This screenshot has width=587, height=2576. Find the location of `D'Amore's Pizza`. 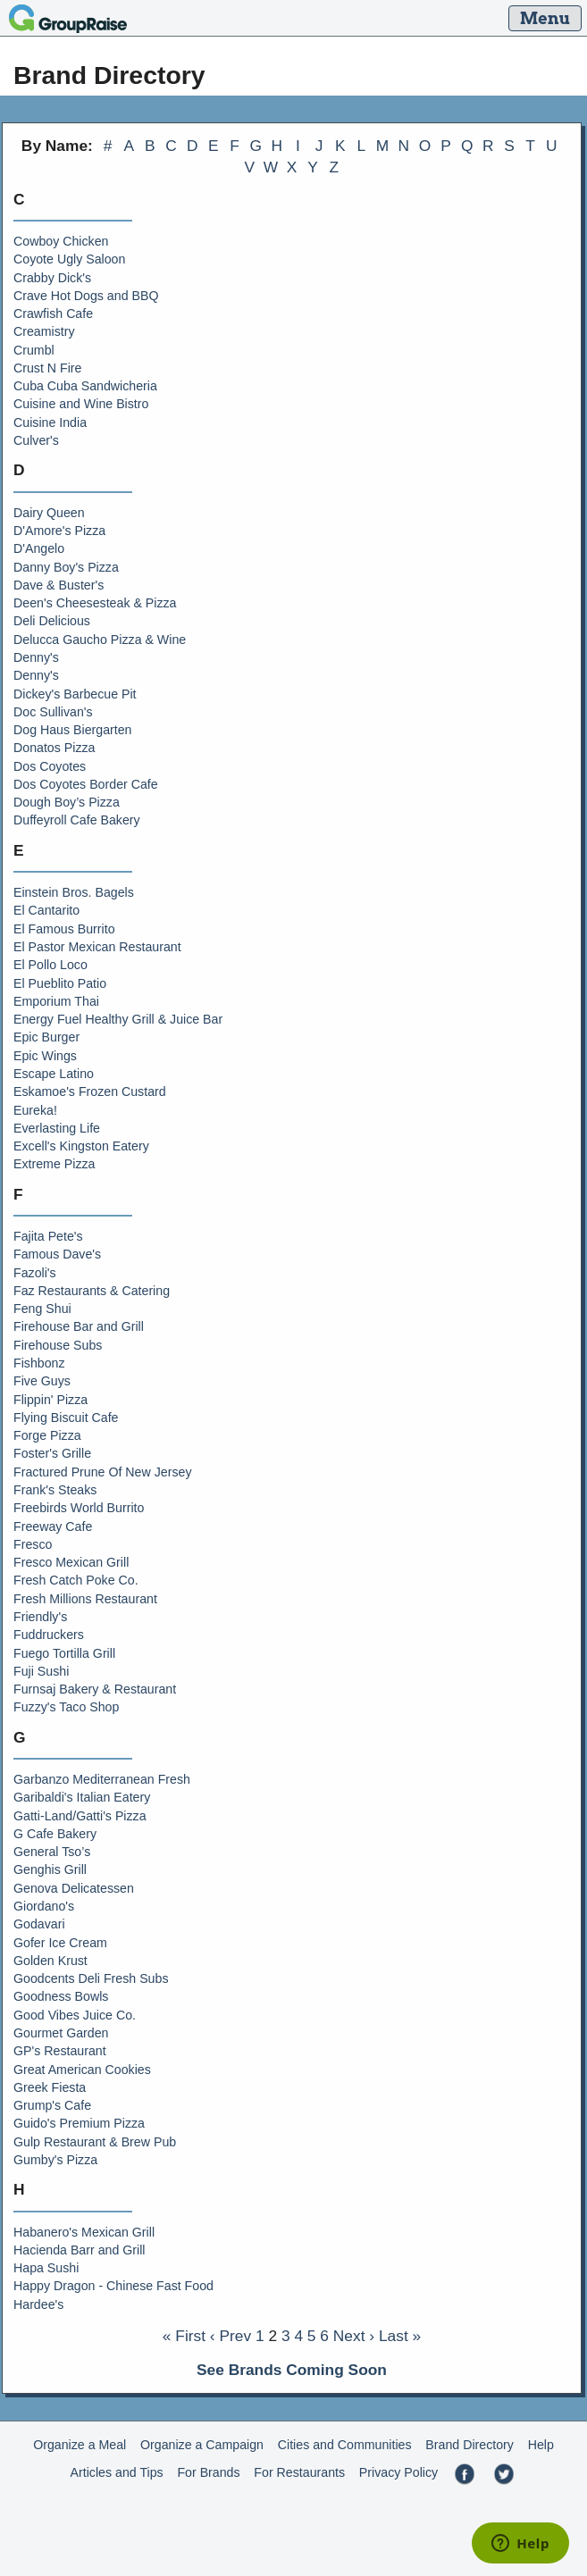

D'Amore's Pizza is located at coordinates (59, 530).